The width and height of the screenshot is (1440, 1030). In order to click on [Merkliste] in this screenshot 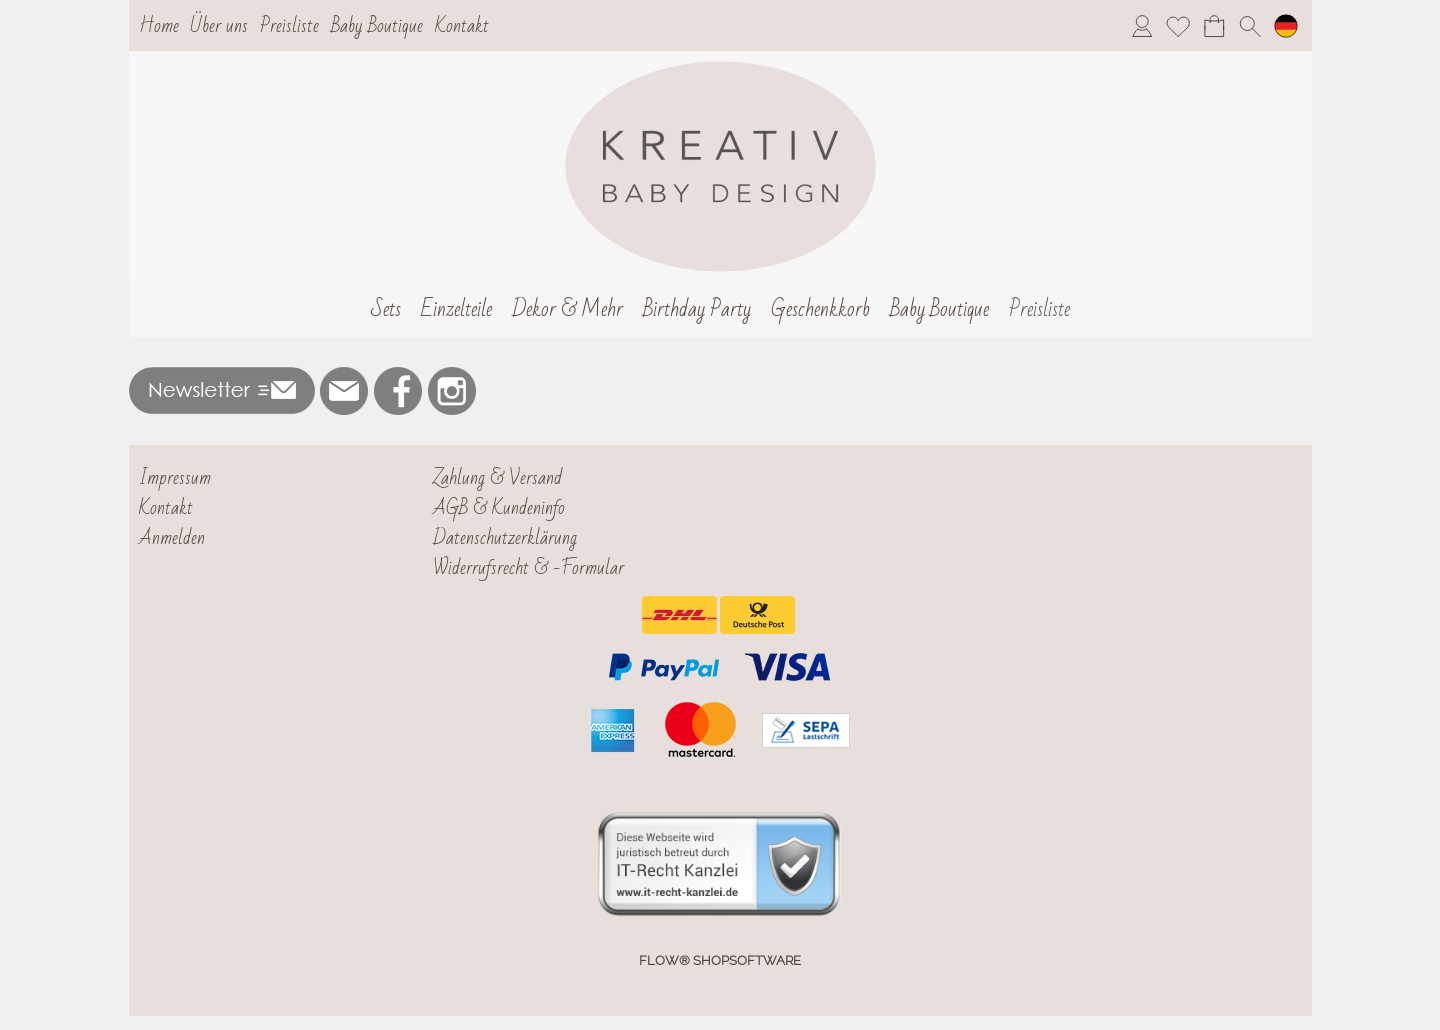, I will do `click(1178, 26)`.